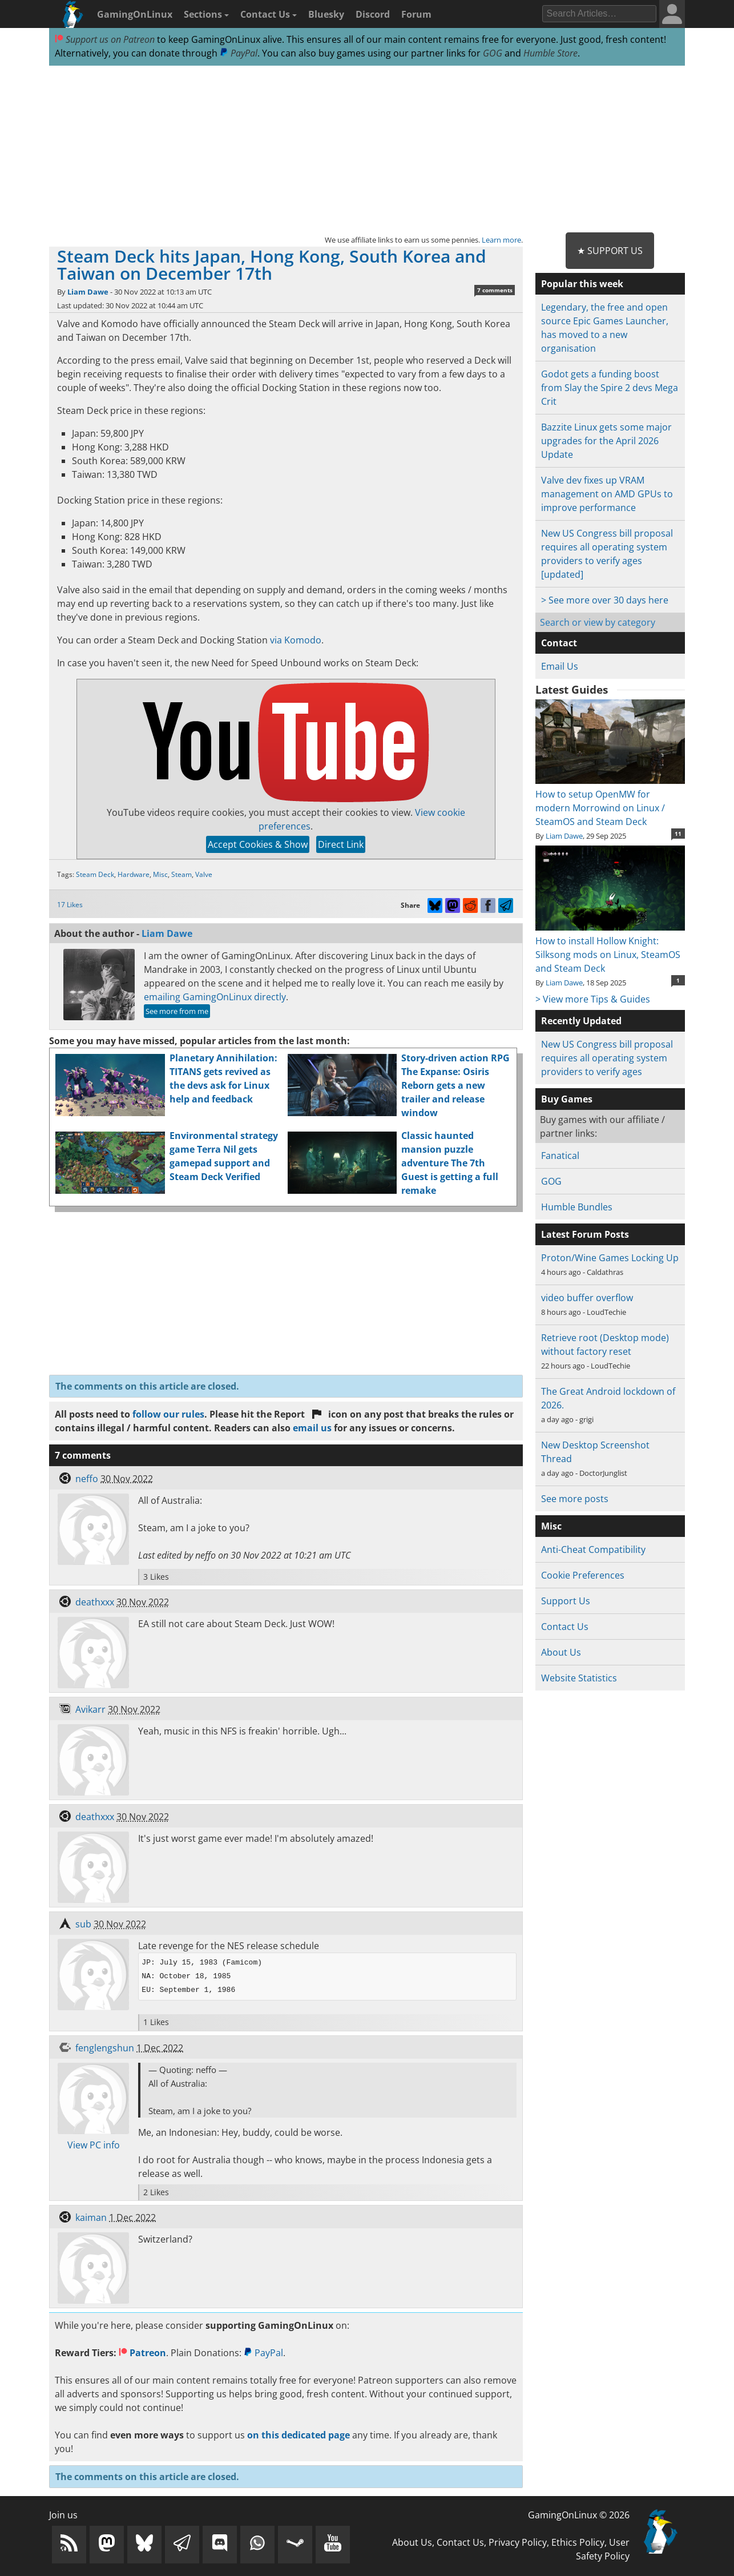  What do you see at coordinates (206, 14) in the screenshot?
I see `Sections` at bounding box center [206, 14].